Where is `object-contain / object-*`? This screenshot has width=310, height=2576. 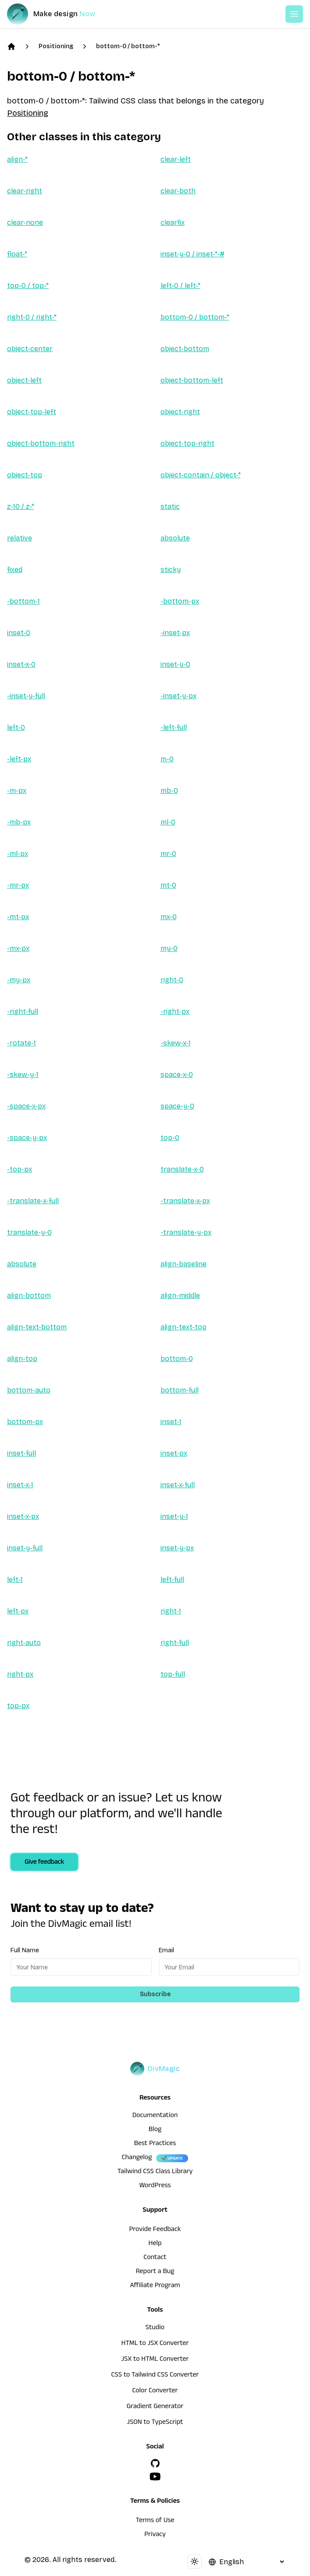 object-contain / object-* is located at coordinates (200, 475).